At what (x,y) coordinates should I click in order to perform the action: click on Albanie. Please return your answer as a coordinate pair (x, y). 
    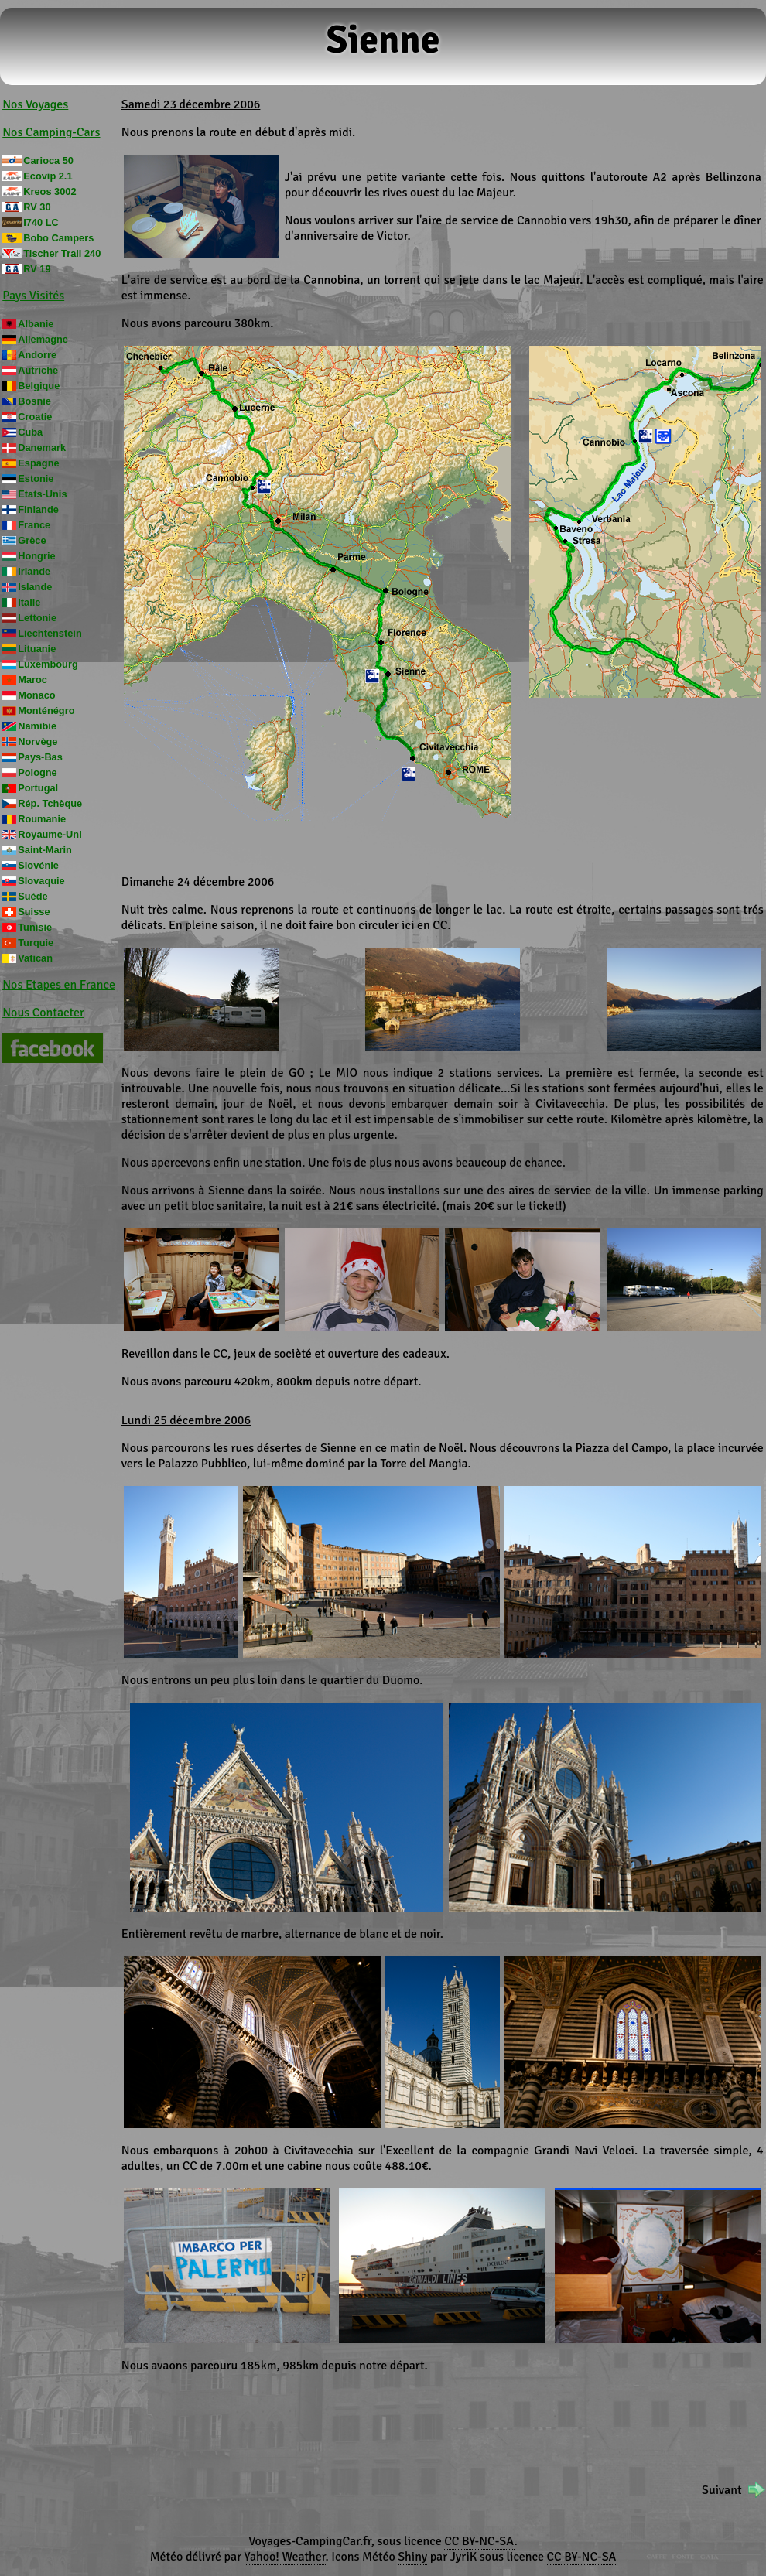
    Looking at the image, I should click on (35, 324).